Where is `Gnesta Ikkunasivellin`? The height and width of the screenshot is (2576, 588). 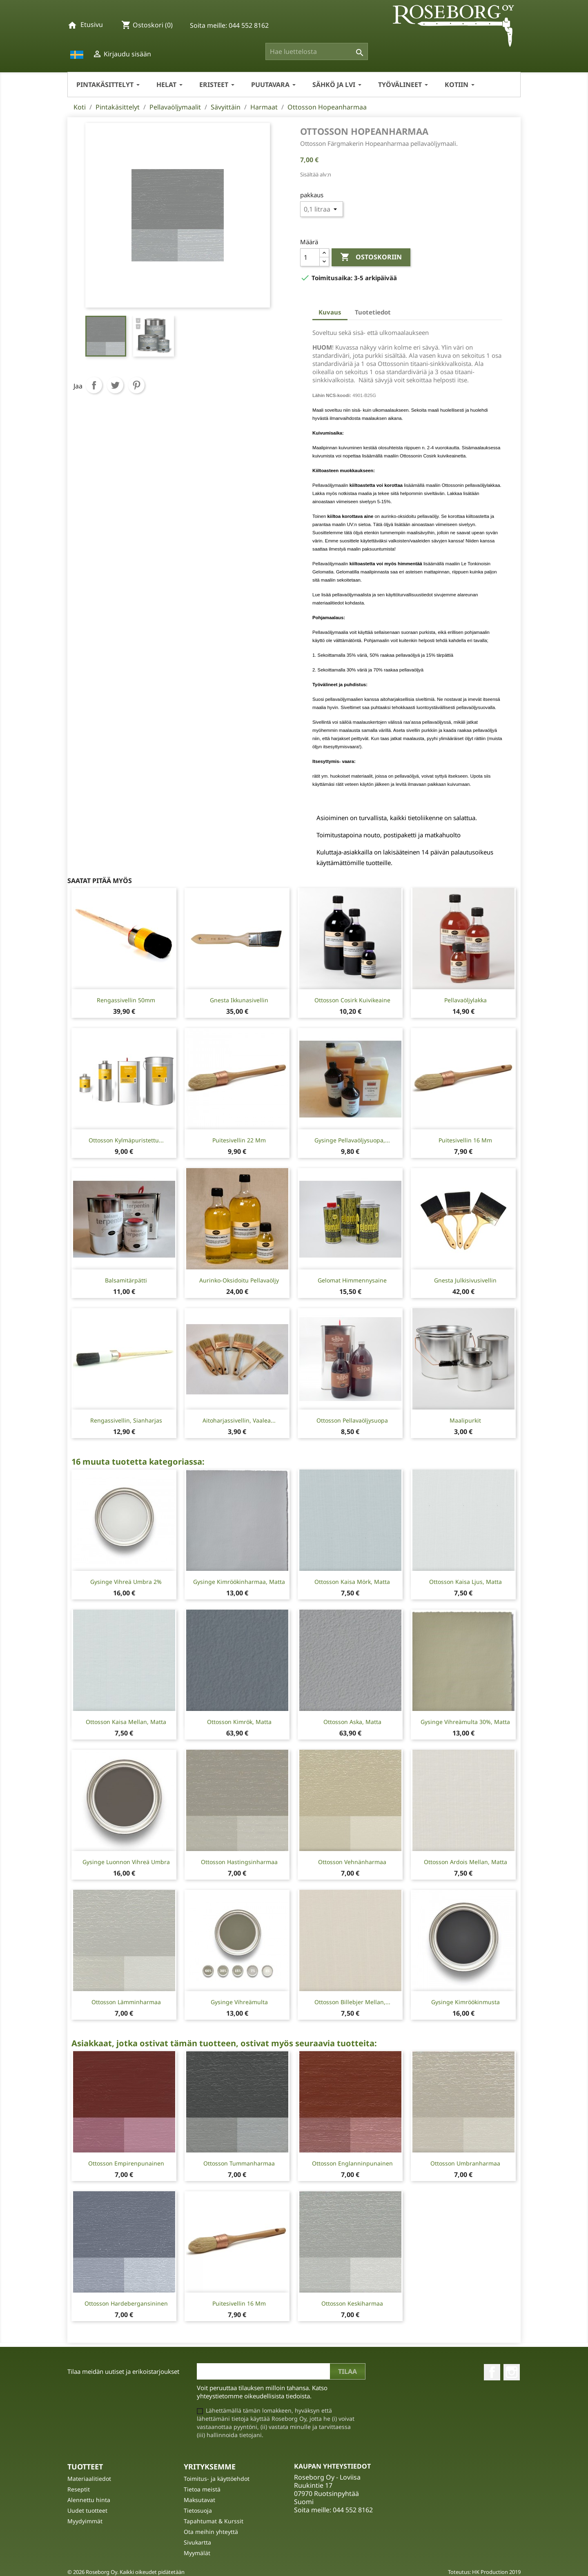
Gnesta Ikkunasivellin is located at coordinates (239, 1000).